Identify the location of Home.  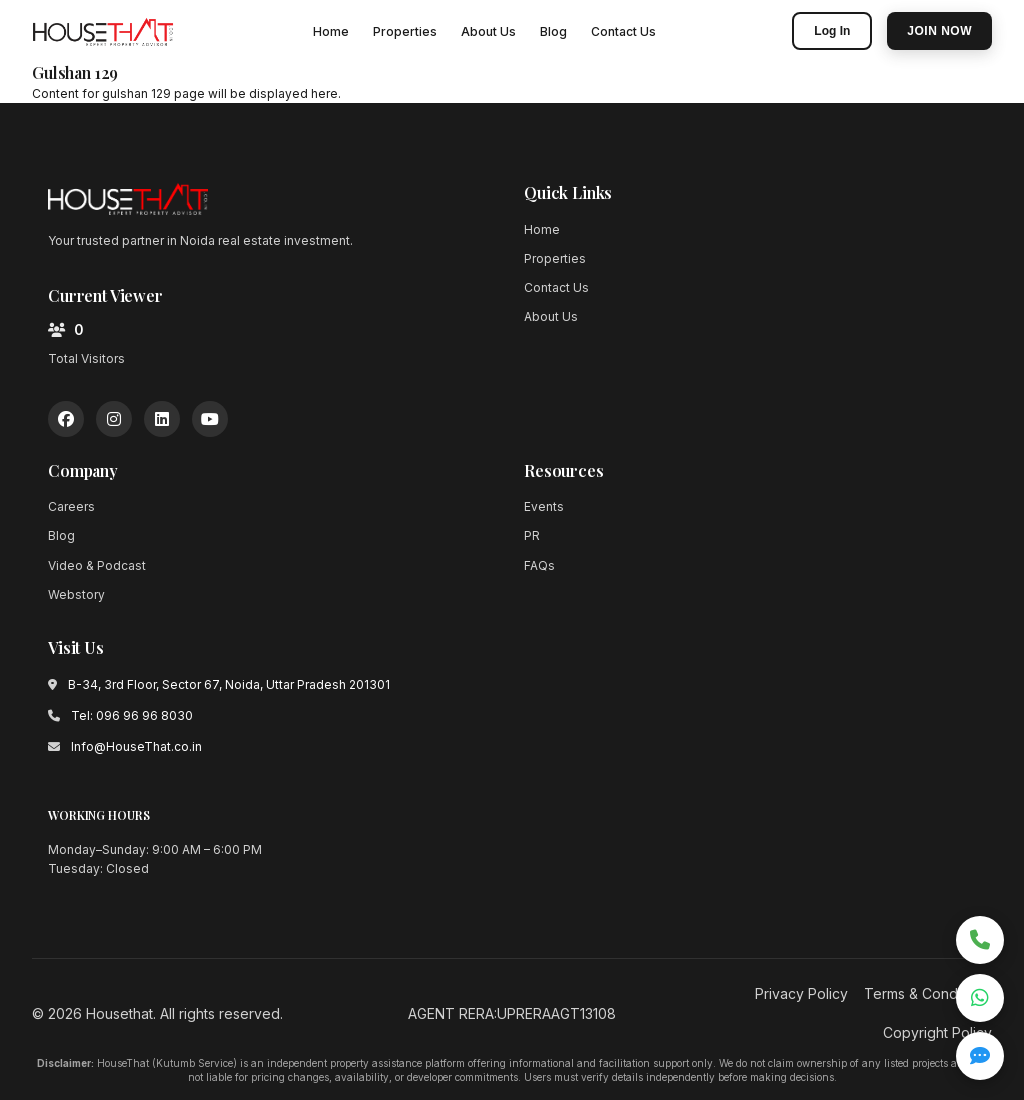
(331, 31).